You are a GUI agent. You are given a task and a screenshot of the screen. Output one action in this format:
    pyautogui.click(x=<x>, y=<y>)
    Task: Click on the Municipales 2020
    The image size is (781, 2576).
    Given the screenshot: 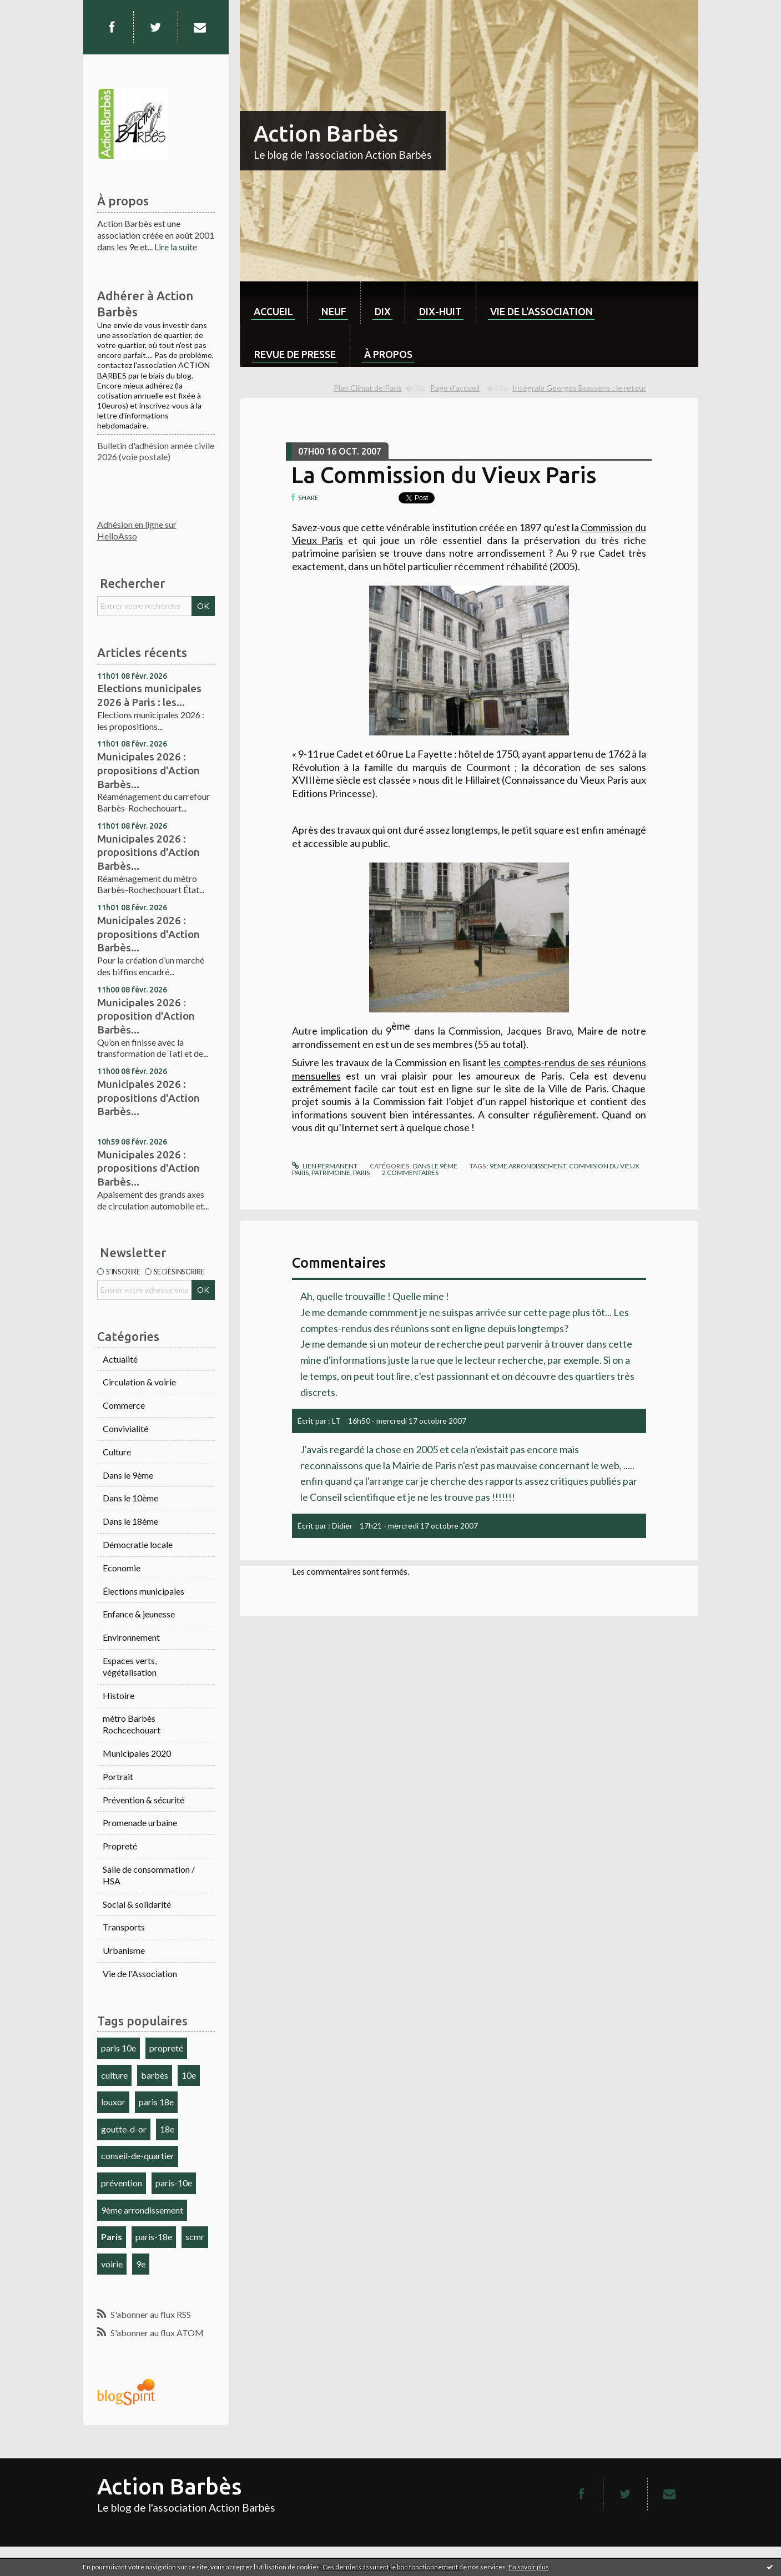 What is the action you would take?
    pyautogui.click(x=137, y=1753)
    